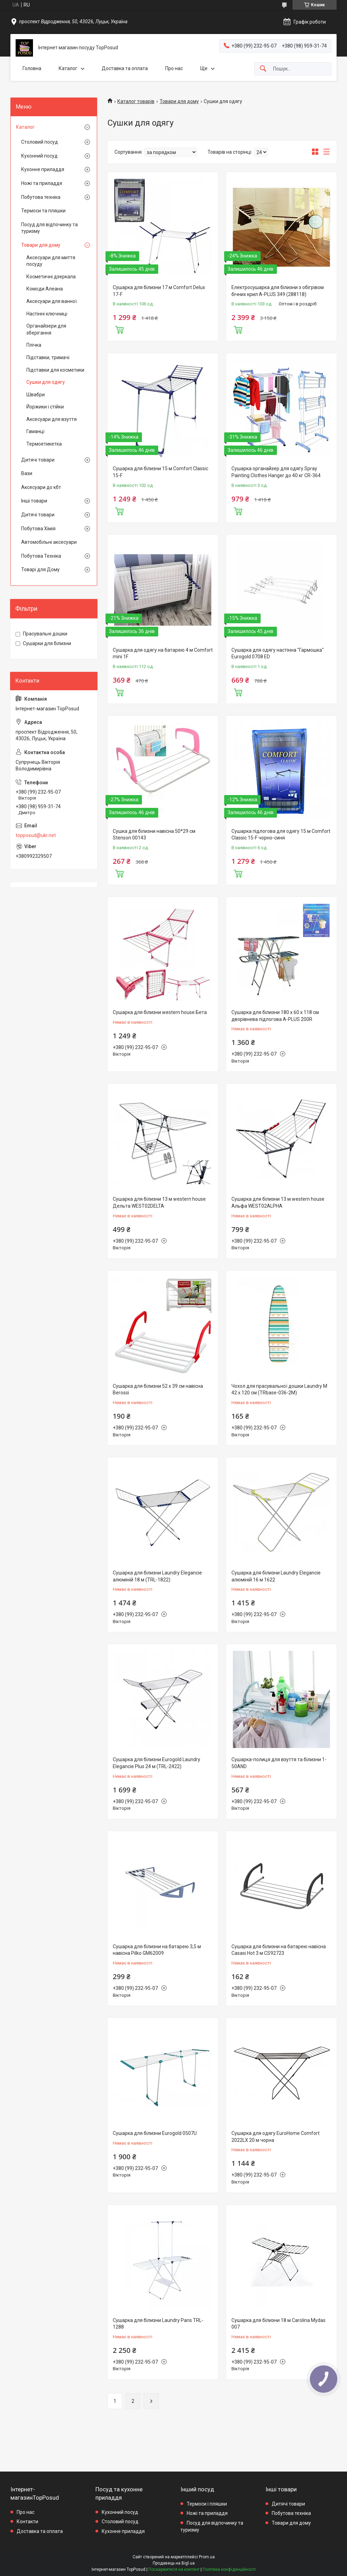 Image resolution: width=347 pixels, height=2576 pixels. Describe the element at coordinates (174, 68) in the screenshot. I see `Про нас` at that location.